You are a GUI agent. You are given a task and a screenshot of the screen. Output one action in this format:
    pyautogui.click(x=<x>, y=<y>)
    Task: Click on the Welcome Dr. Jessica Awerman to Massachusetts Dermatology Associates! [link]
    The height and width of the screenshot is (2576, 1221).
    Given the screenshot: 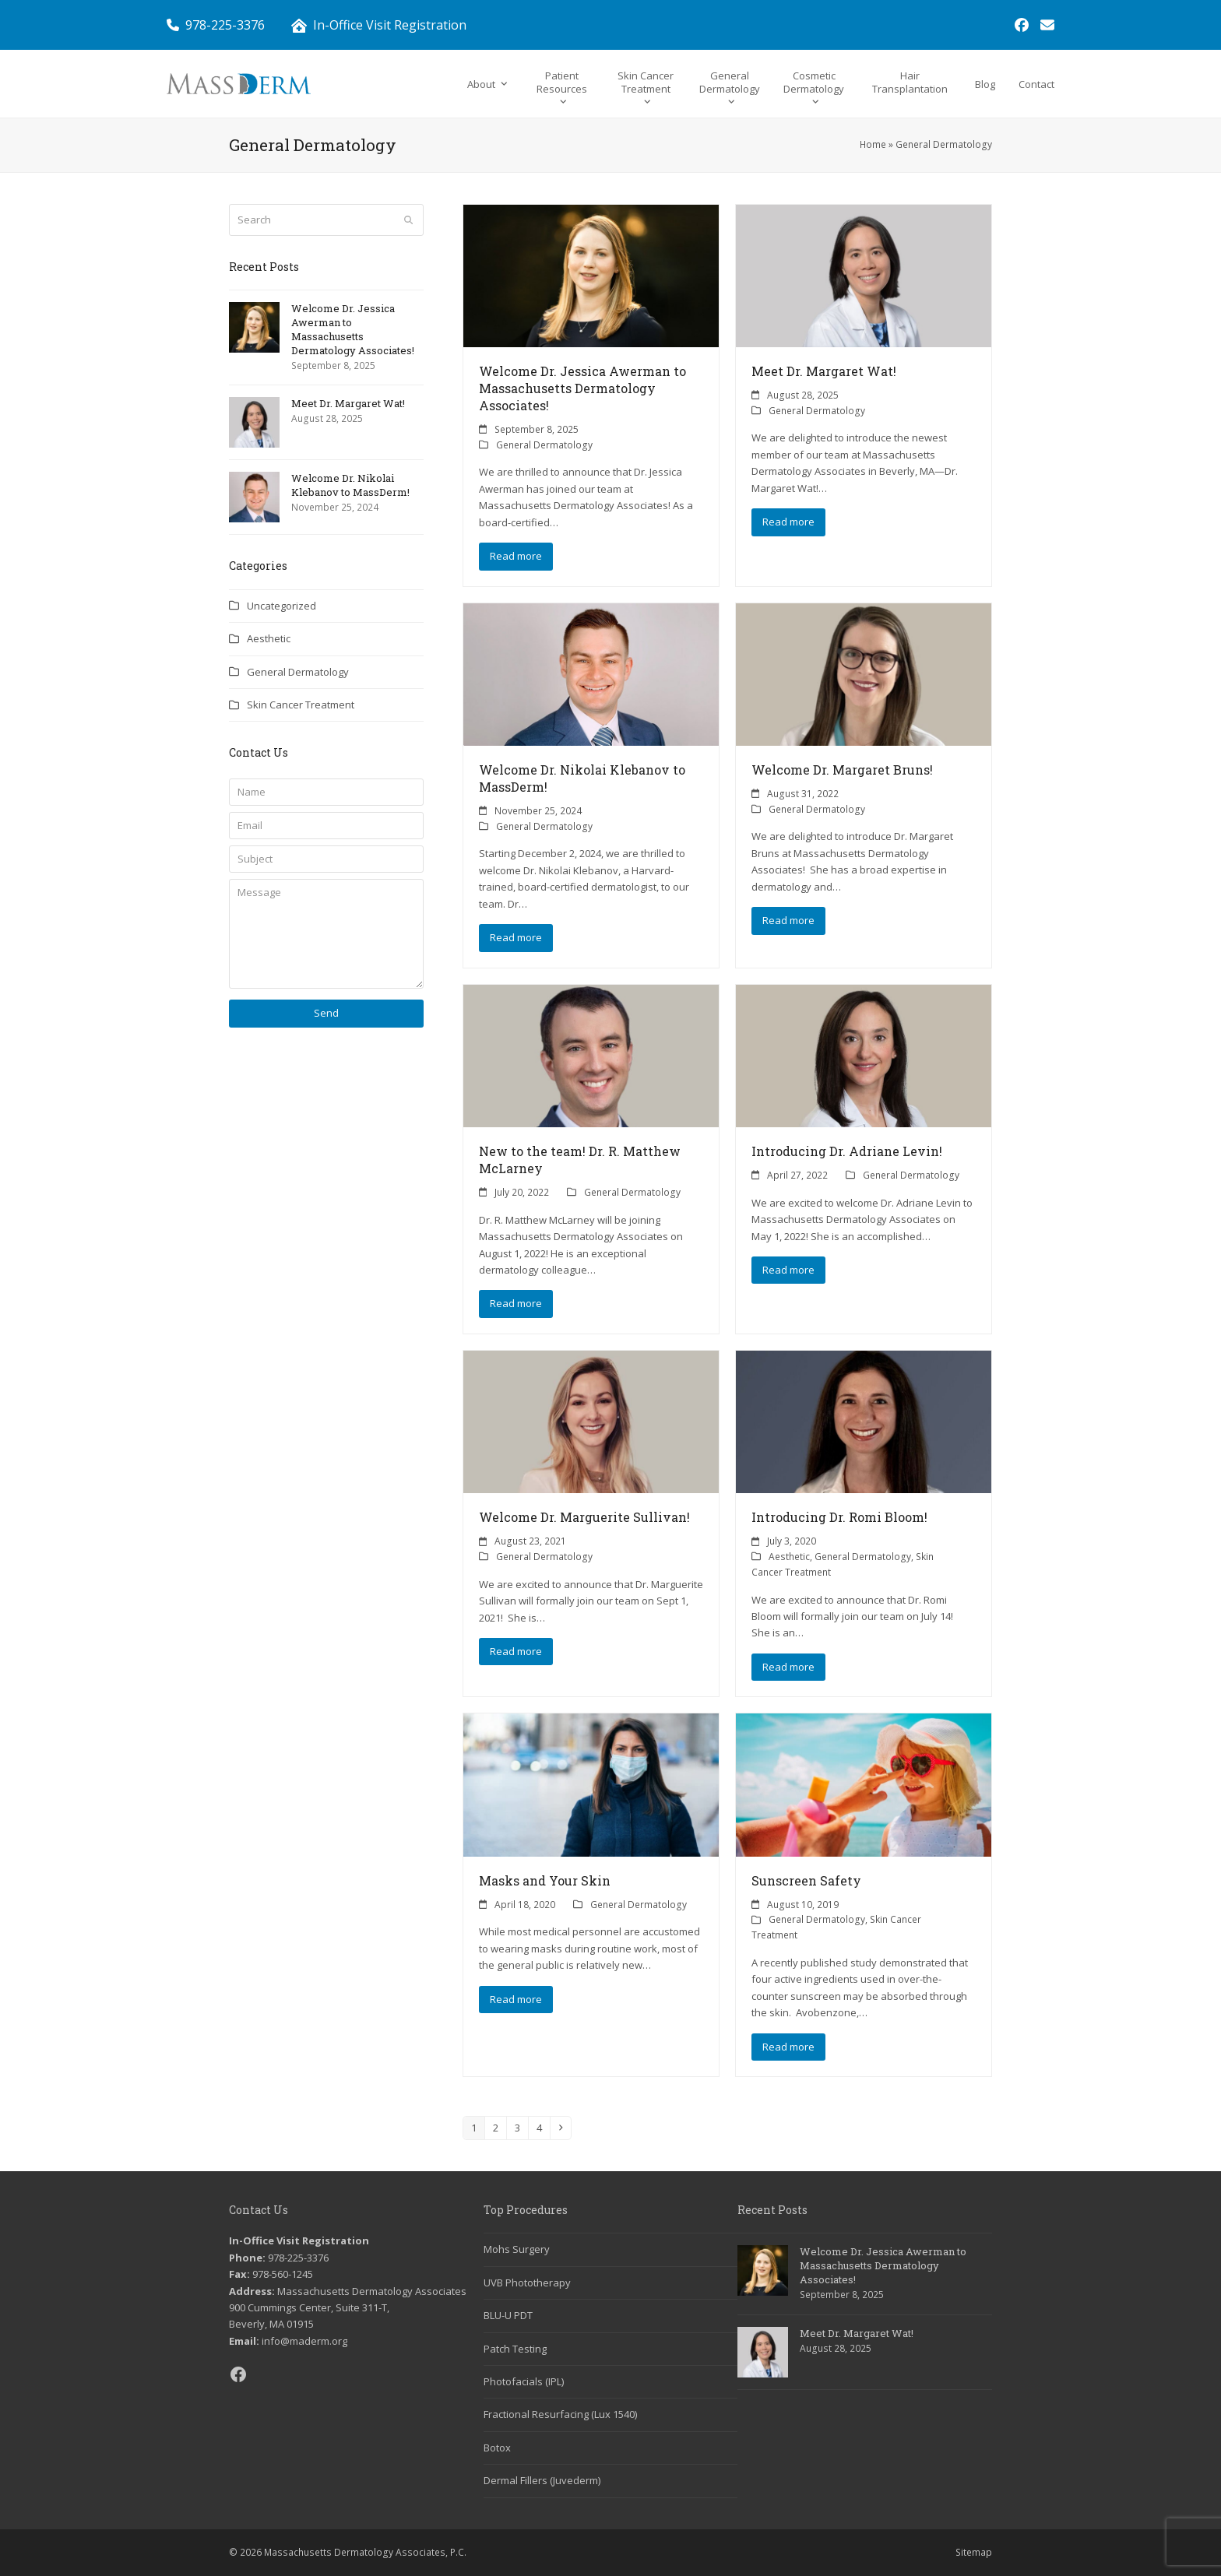 What is the action you would take?
    pyautogui.click(x=582, y=388)
    